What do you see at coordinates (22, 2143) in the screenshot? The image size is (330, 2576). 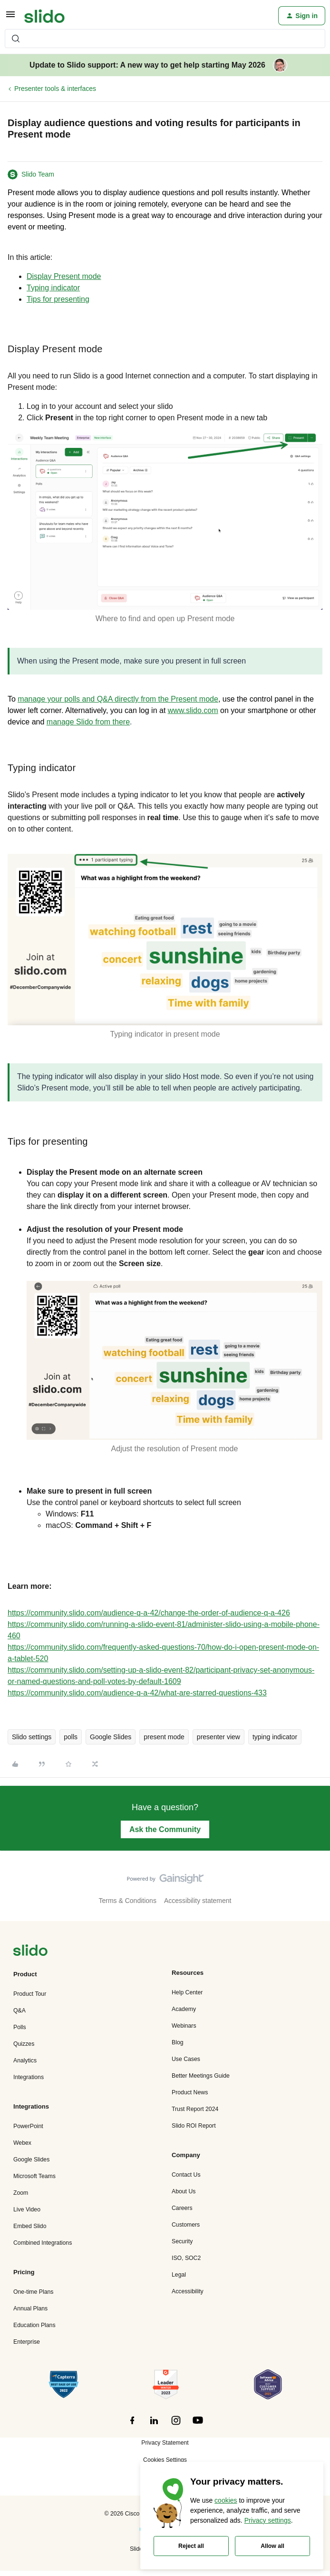 I see `Webex` at bounding box center [22, 2143].